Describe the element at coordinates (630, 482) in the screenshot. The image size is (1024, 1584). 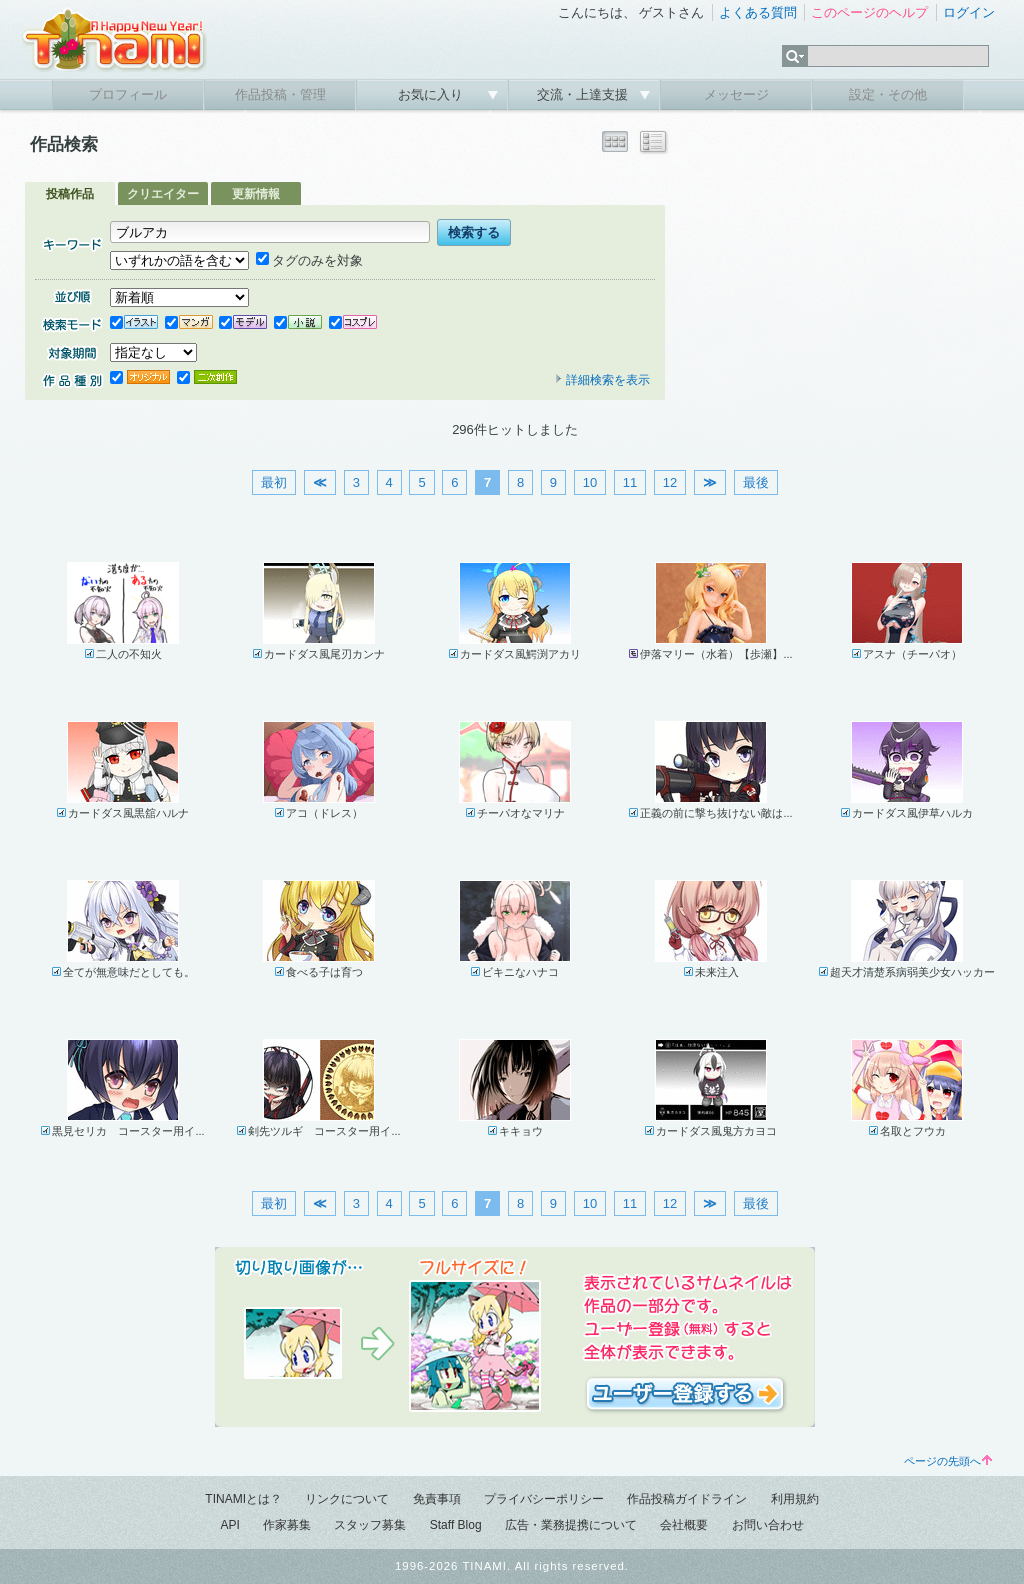
I see `11` at that location.